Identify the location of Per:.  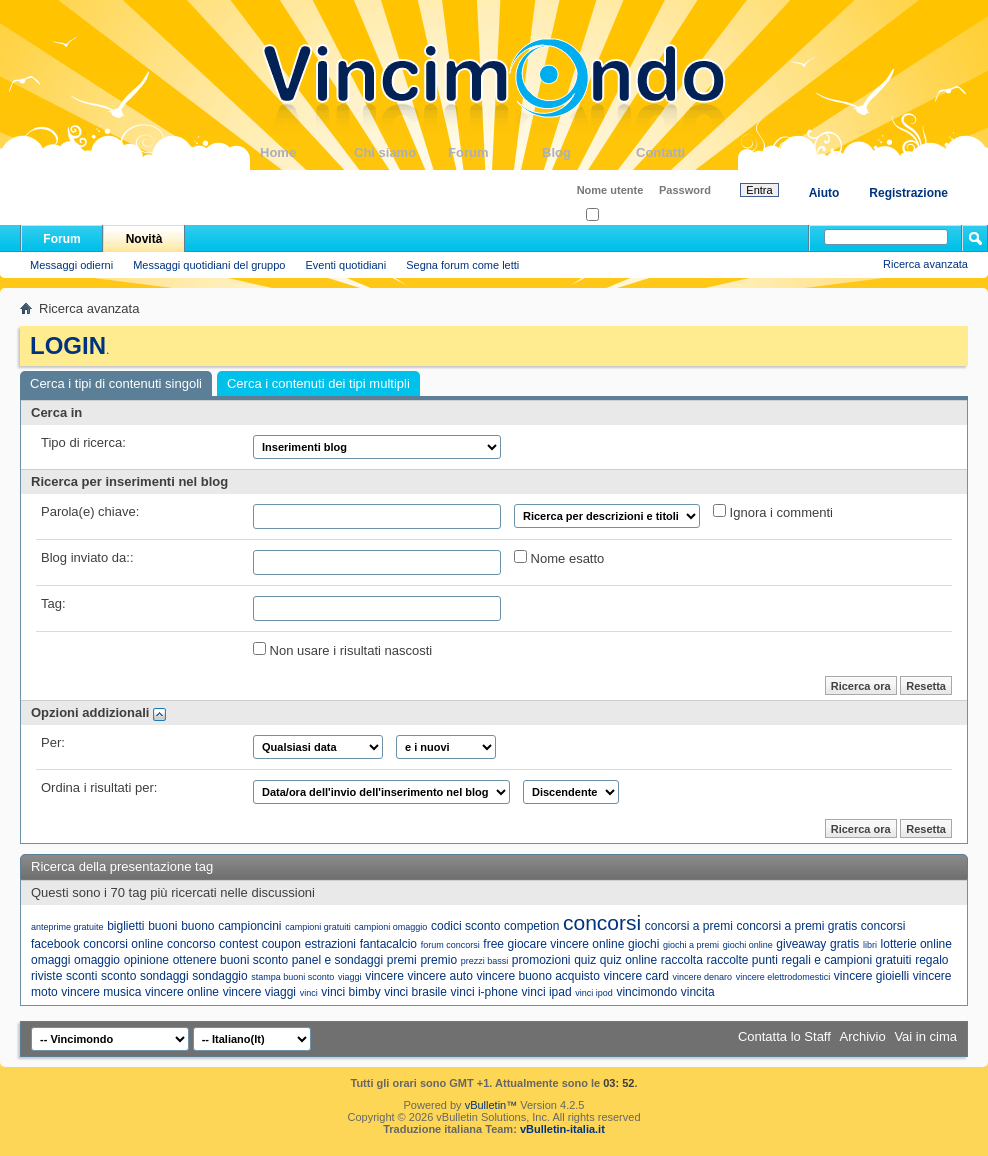
(53, 742).